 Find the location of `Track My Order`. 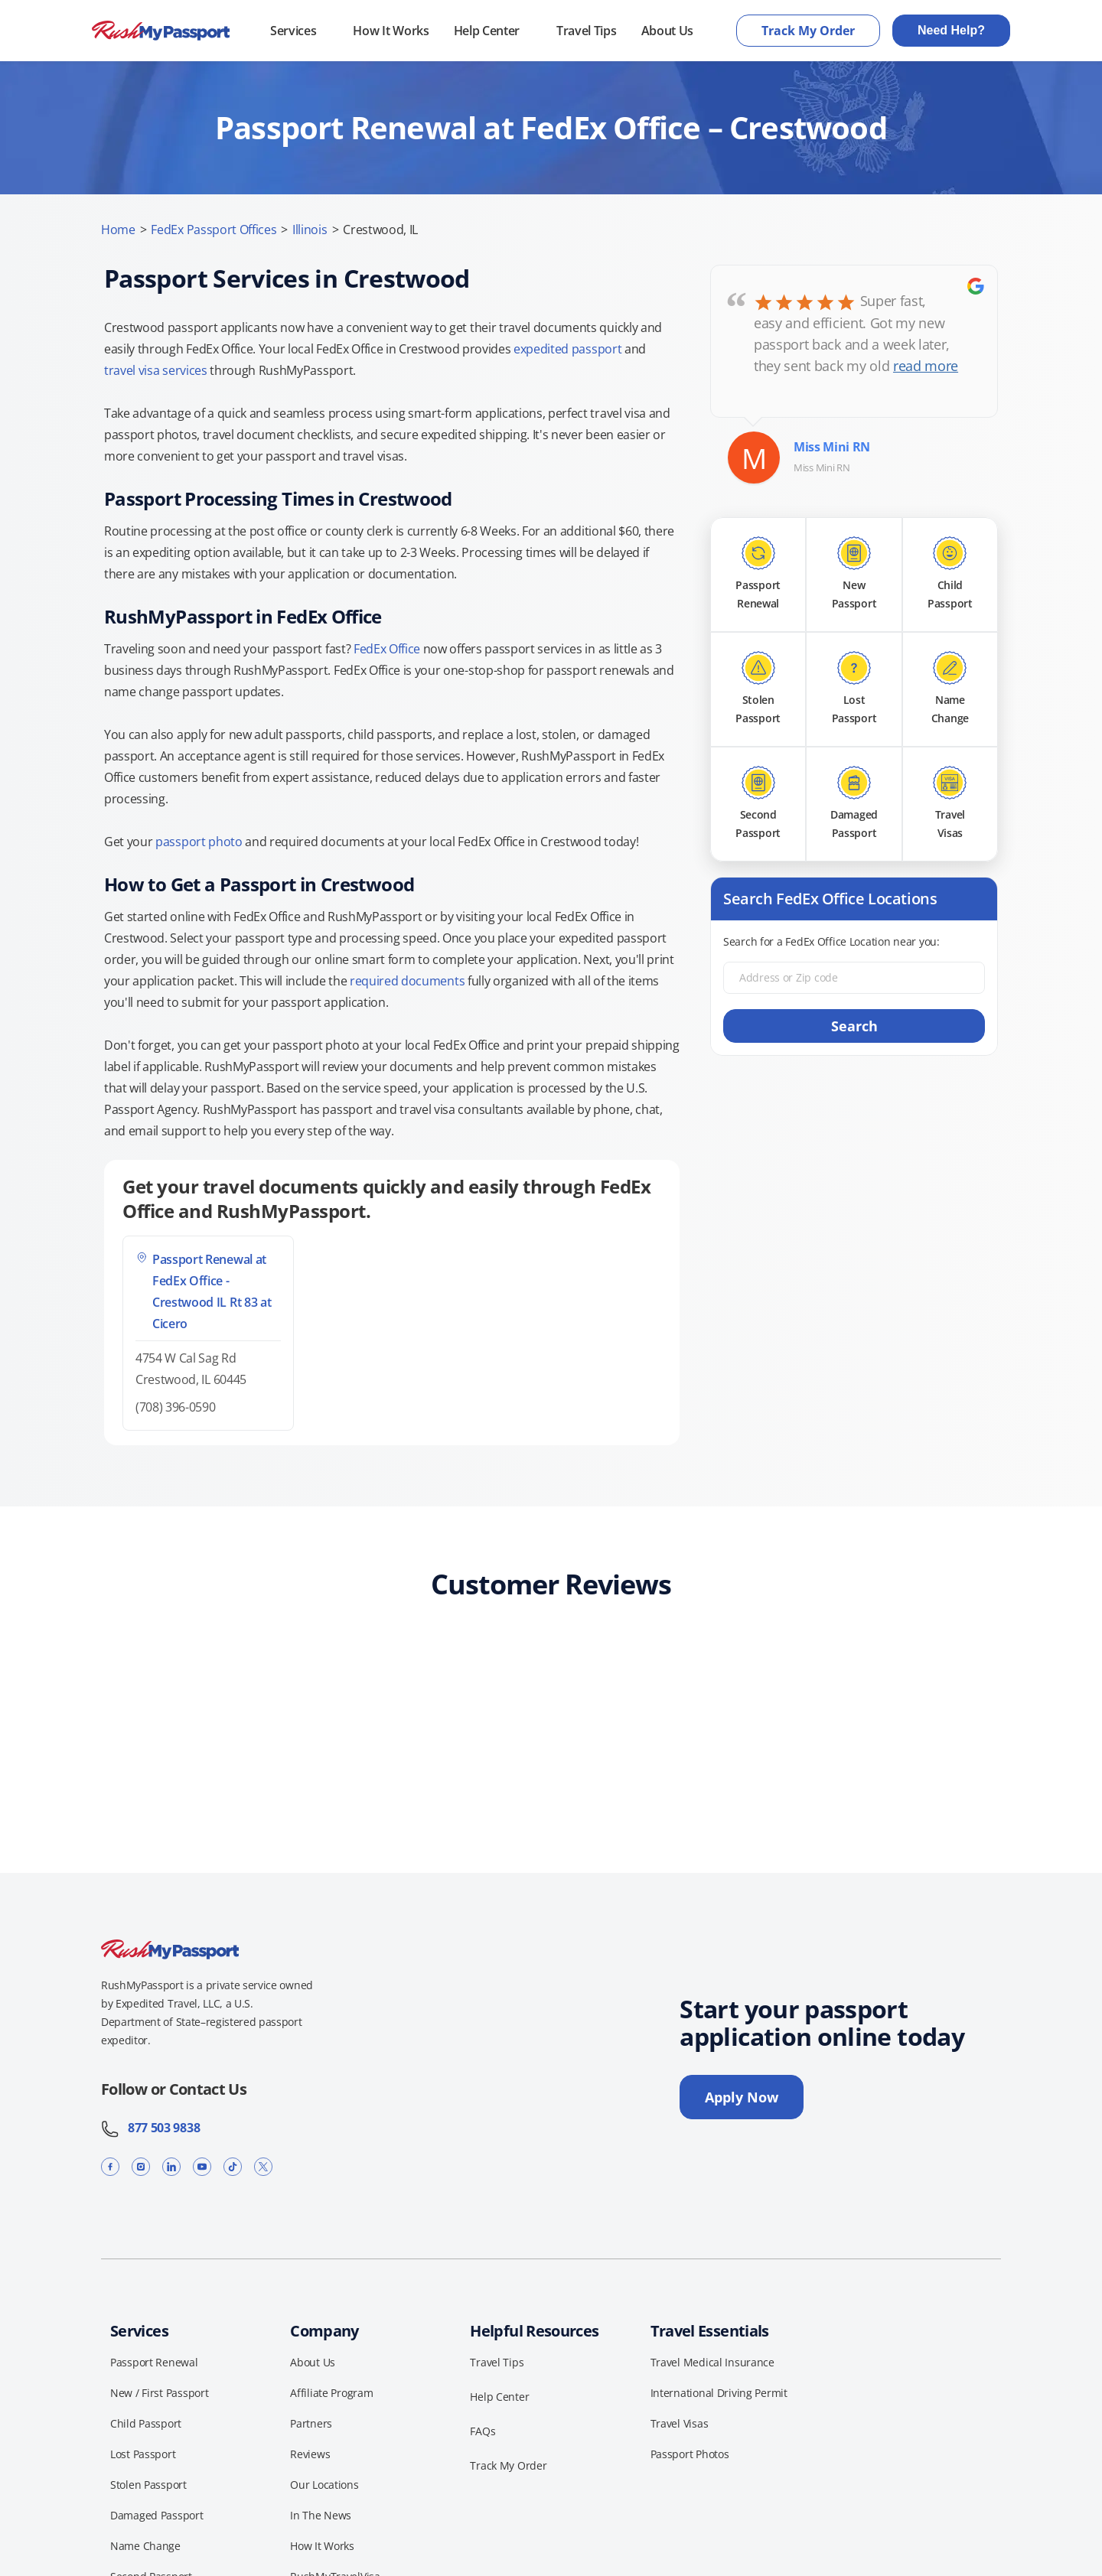

Track My Order is located at coordinates (808, 30).